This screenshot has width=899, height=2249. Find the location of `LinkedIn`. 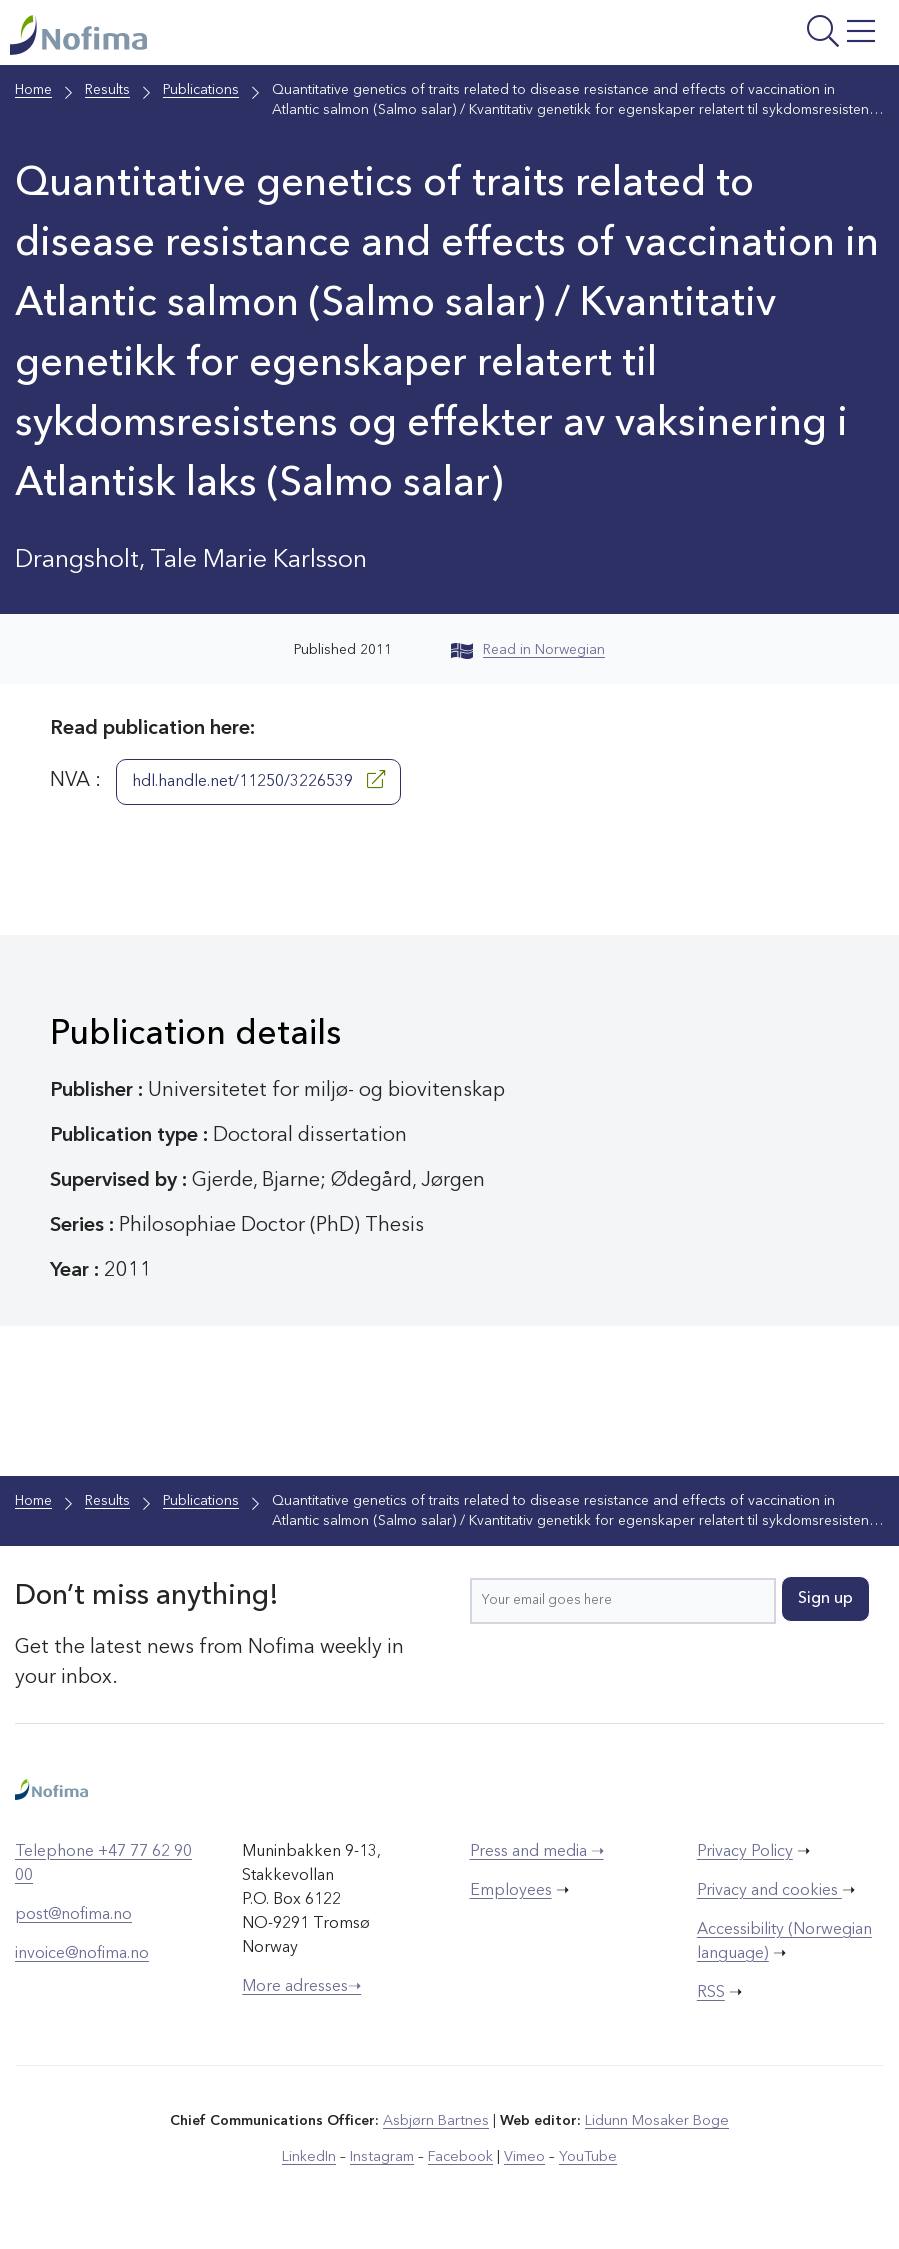

LinkedIn is located at coordinates (311, 2158).